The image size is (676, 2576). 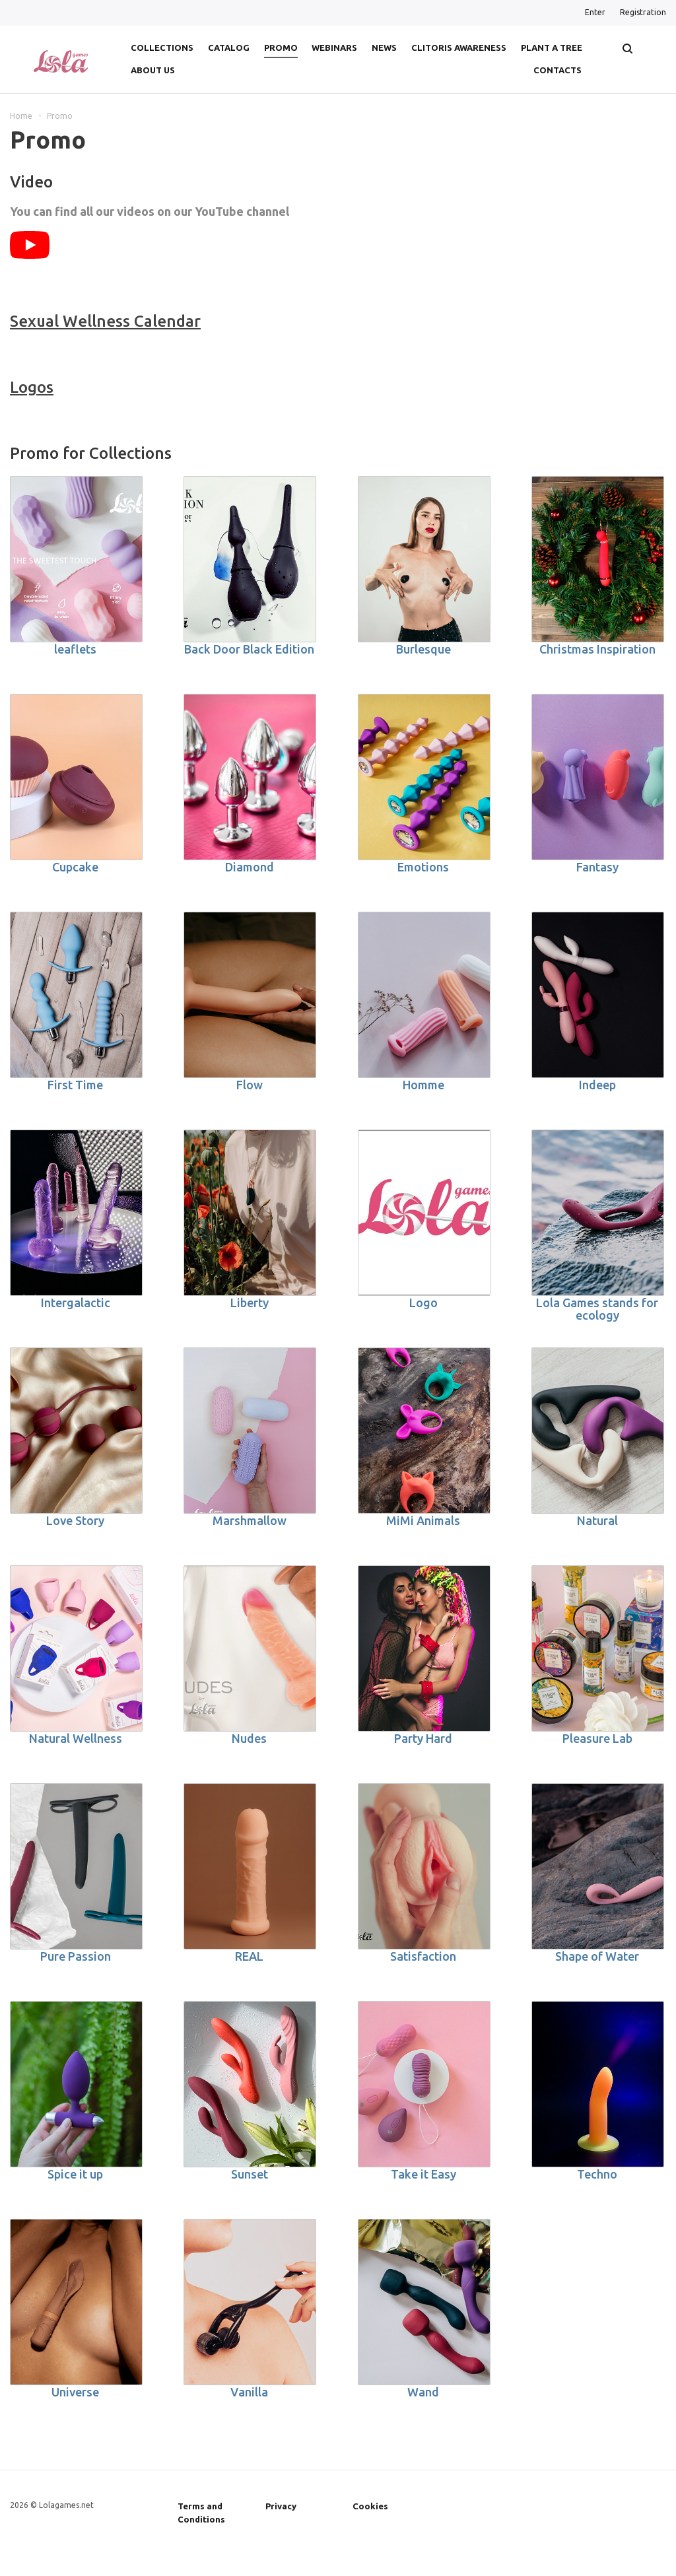 What do you see at coordinates (597, 649) in the screenshot?
I see `Christmas Inspiration` at bounding box center [597, 649].